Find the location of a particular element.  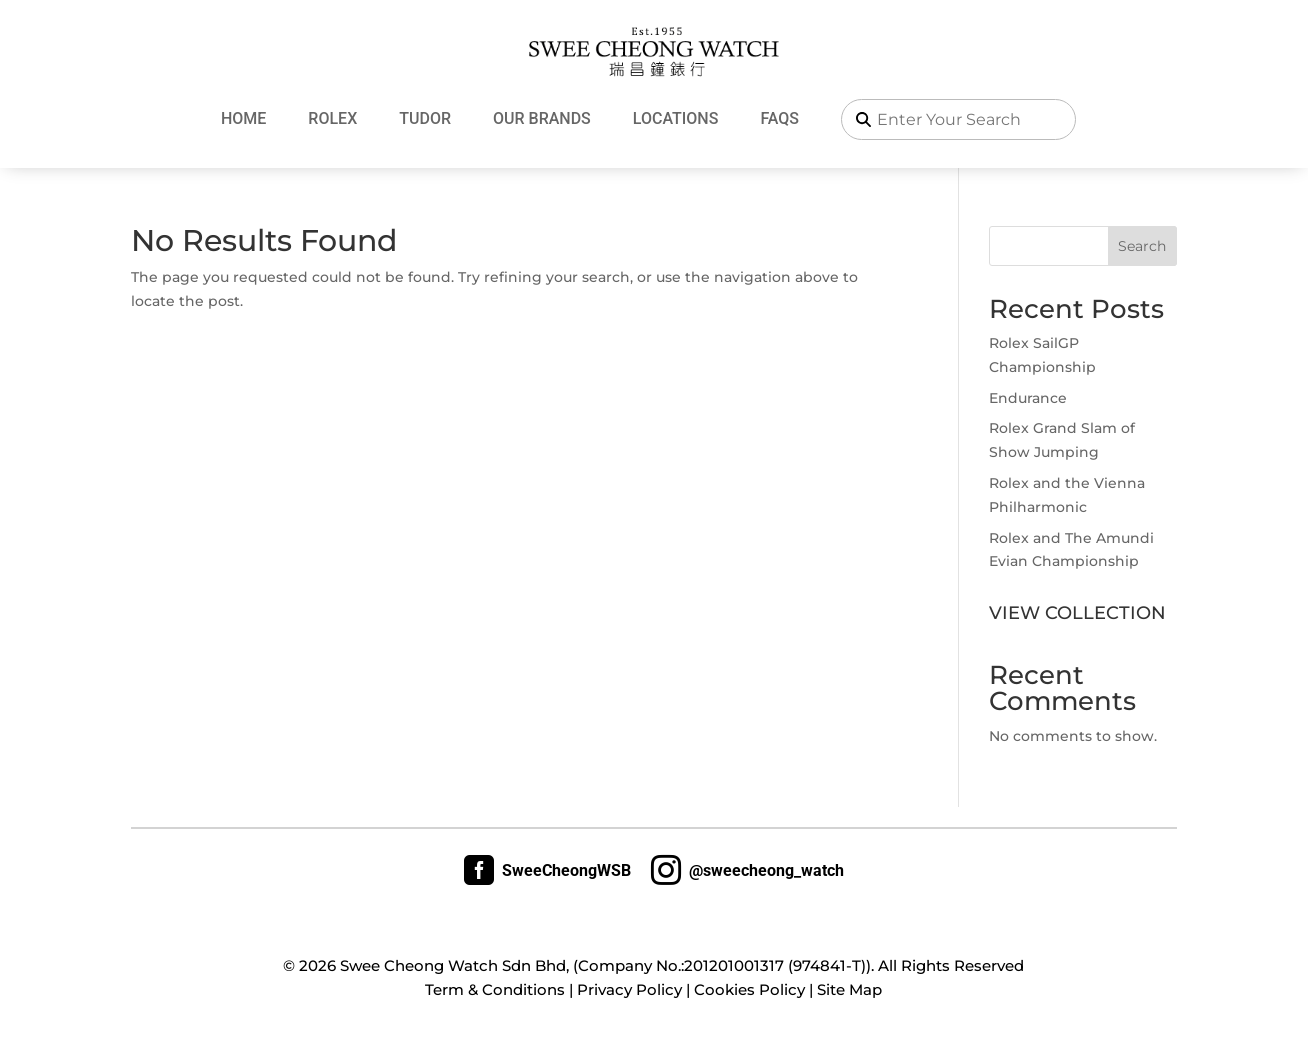

Cookies Policy is located at coordinates (749, 989).